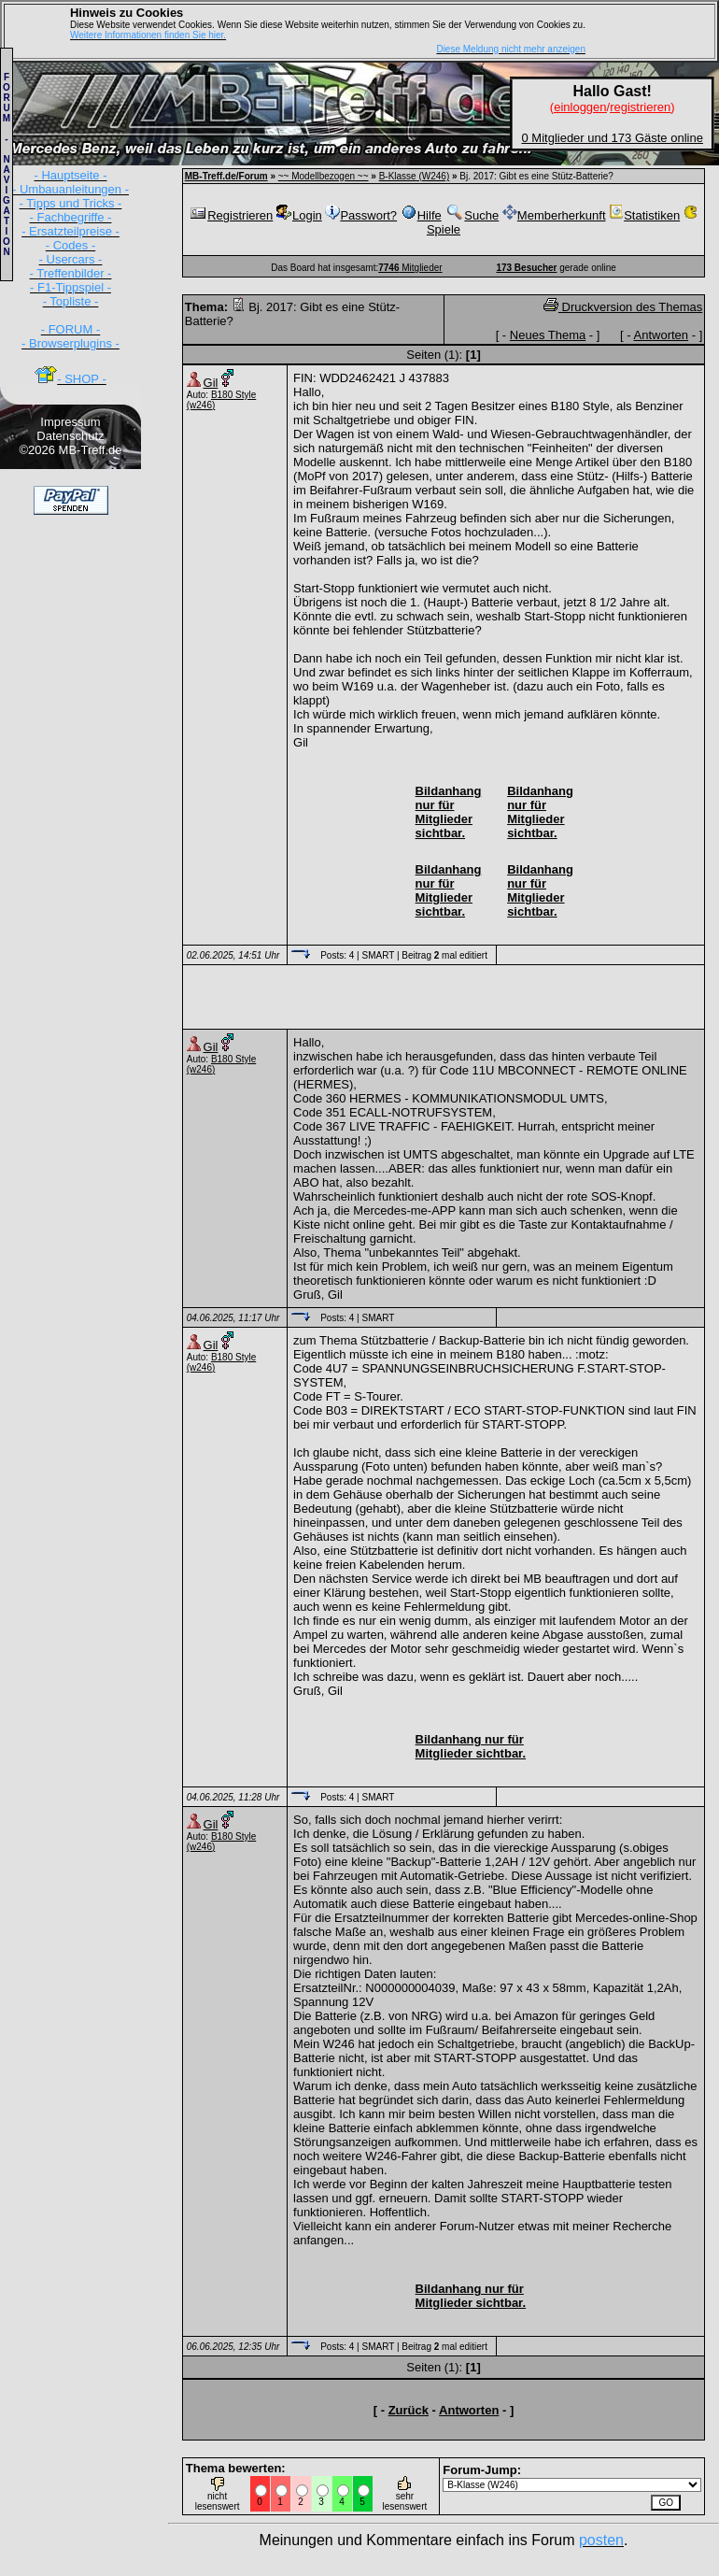  I want to click on Zurück, so click(408, 2410).